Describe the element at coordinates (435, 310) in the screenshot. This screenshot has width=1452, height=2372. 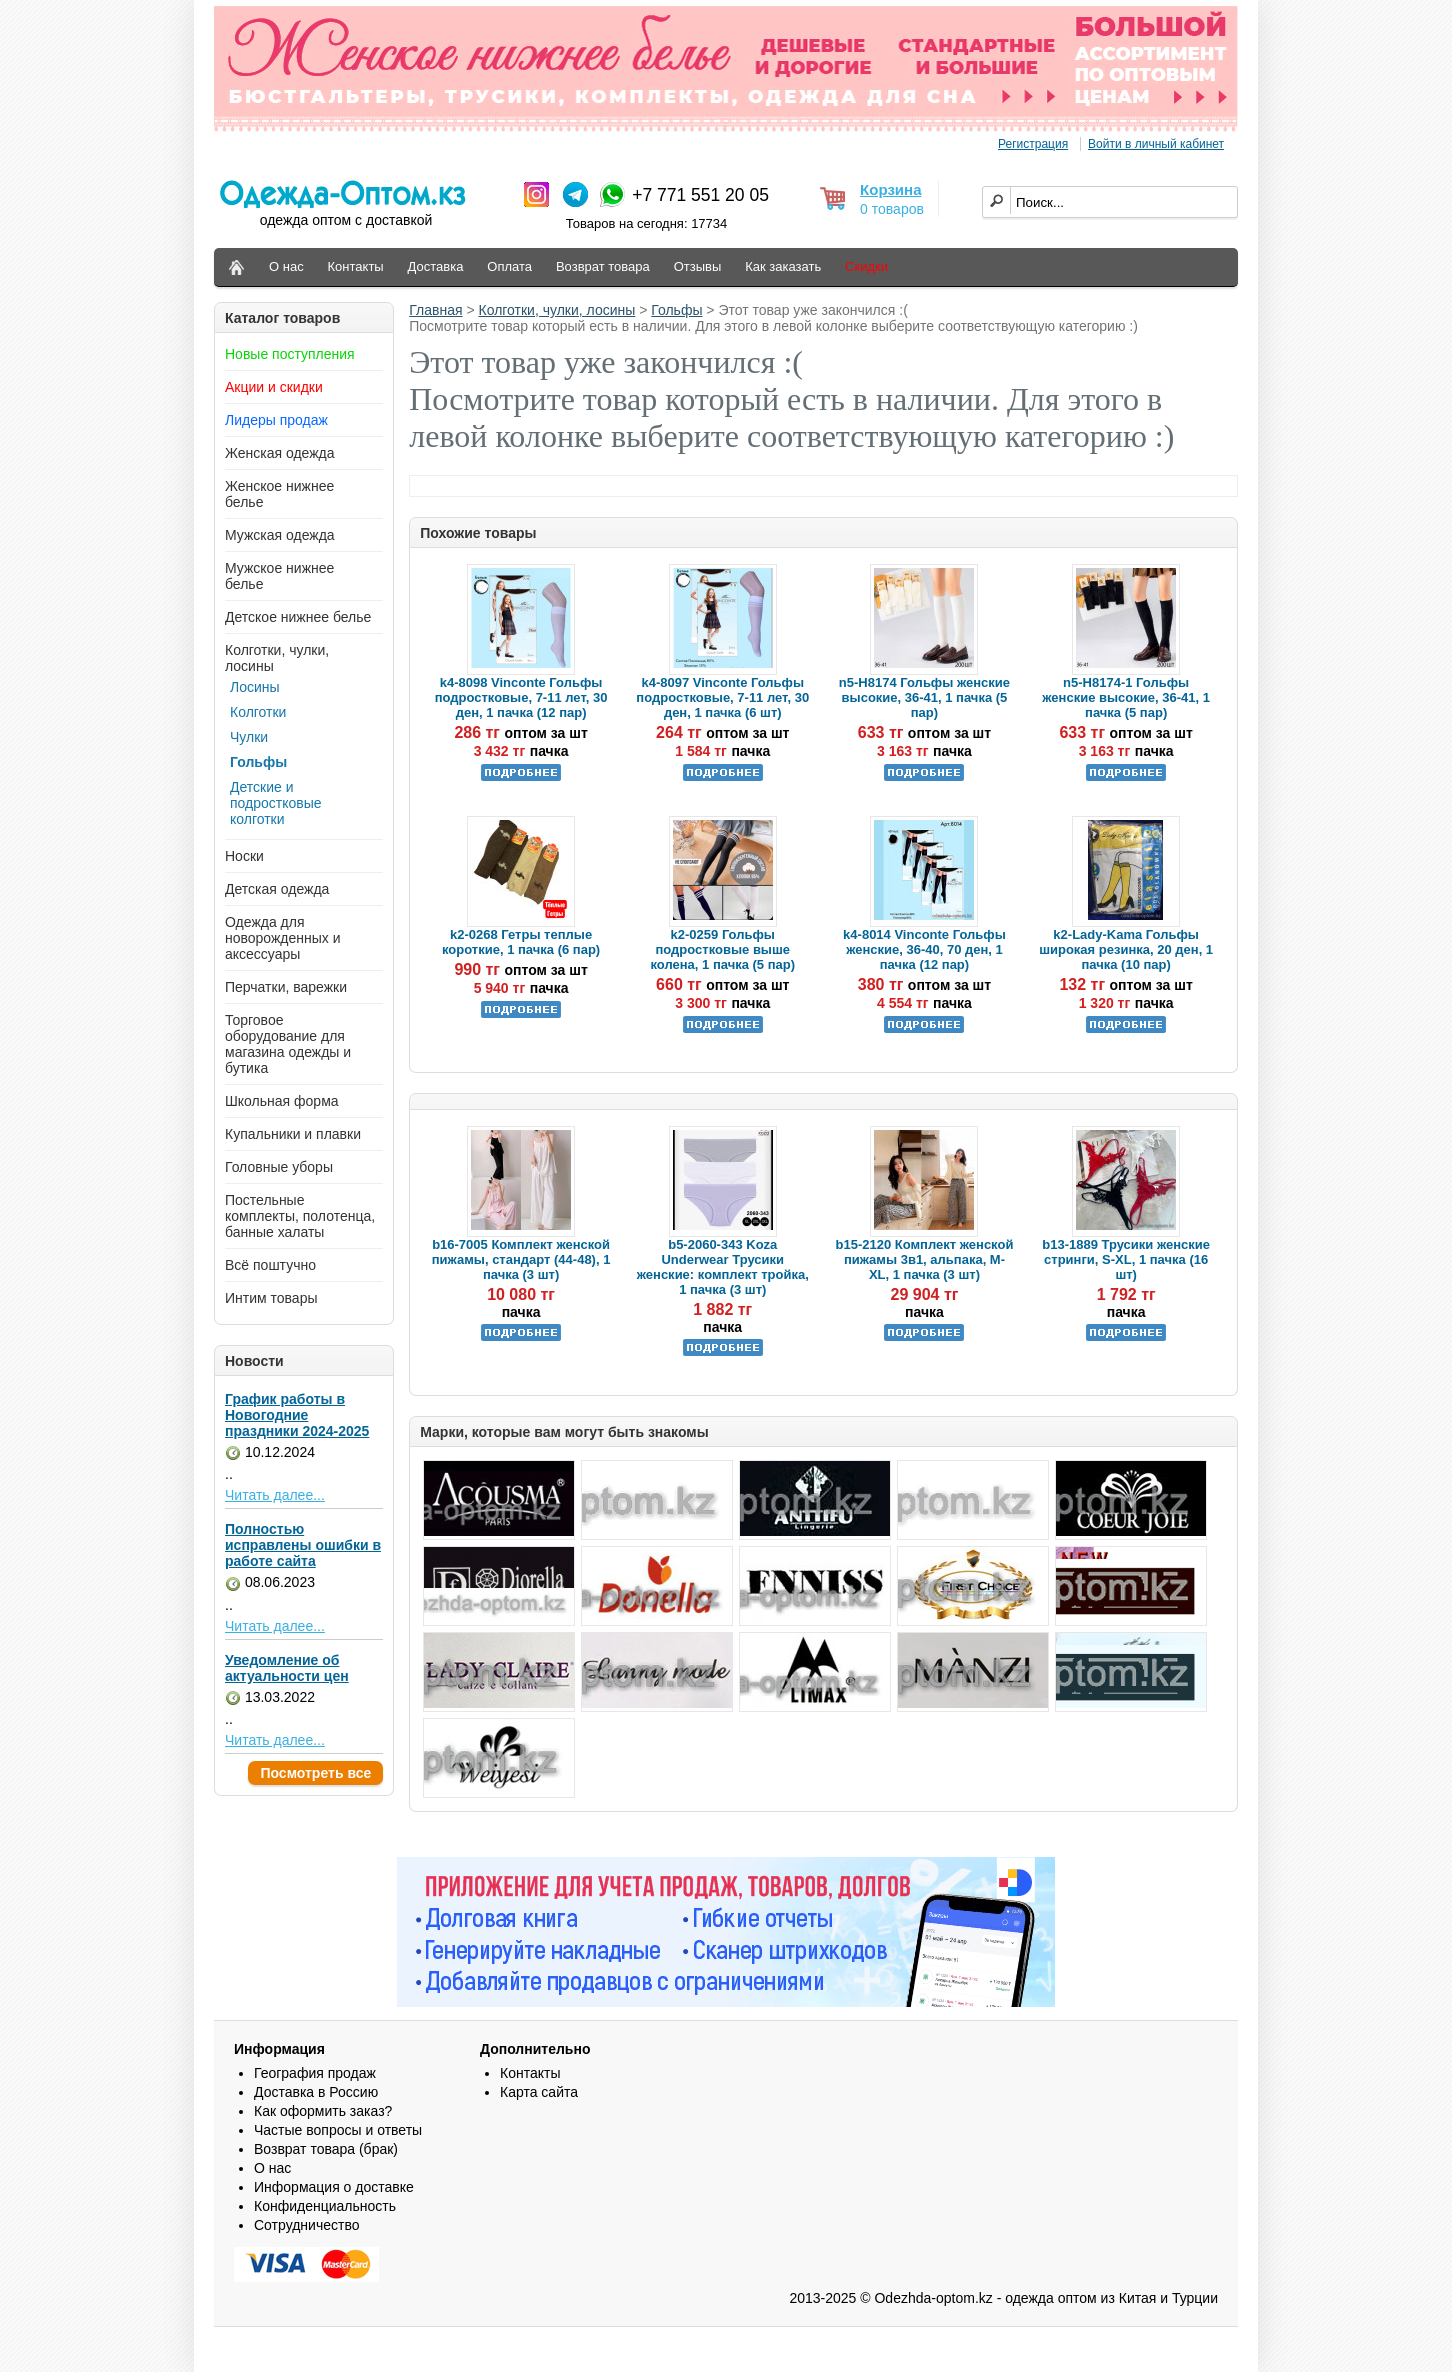
I see `Главная` at that location.